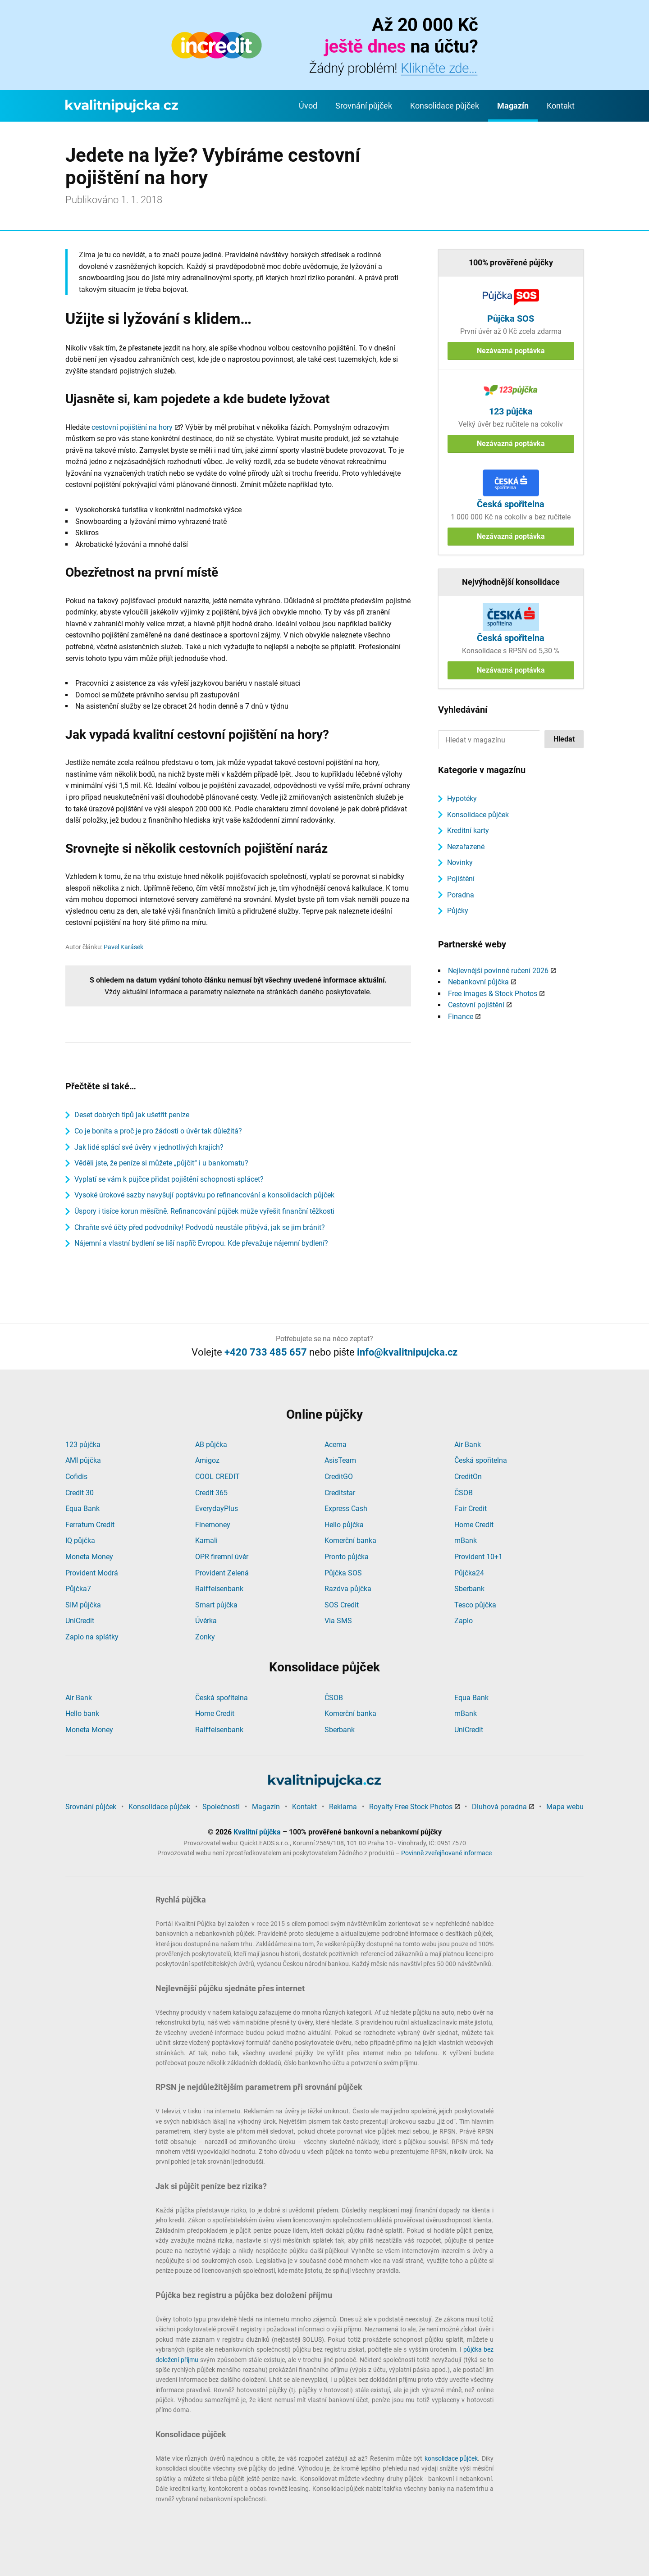 This screenshot has width=649, height=2576. I want to click on Společnosti, so click(221, 1806).